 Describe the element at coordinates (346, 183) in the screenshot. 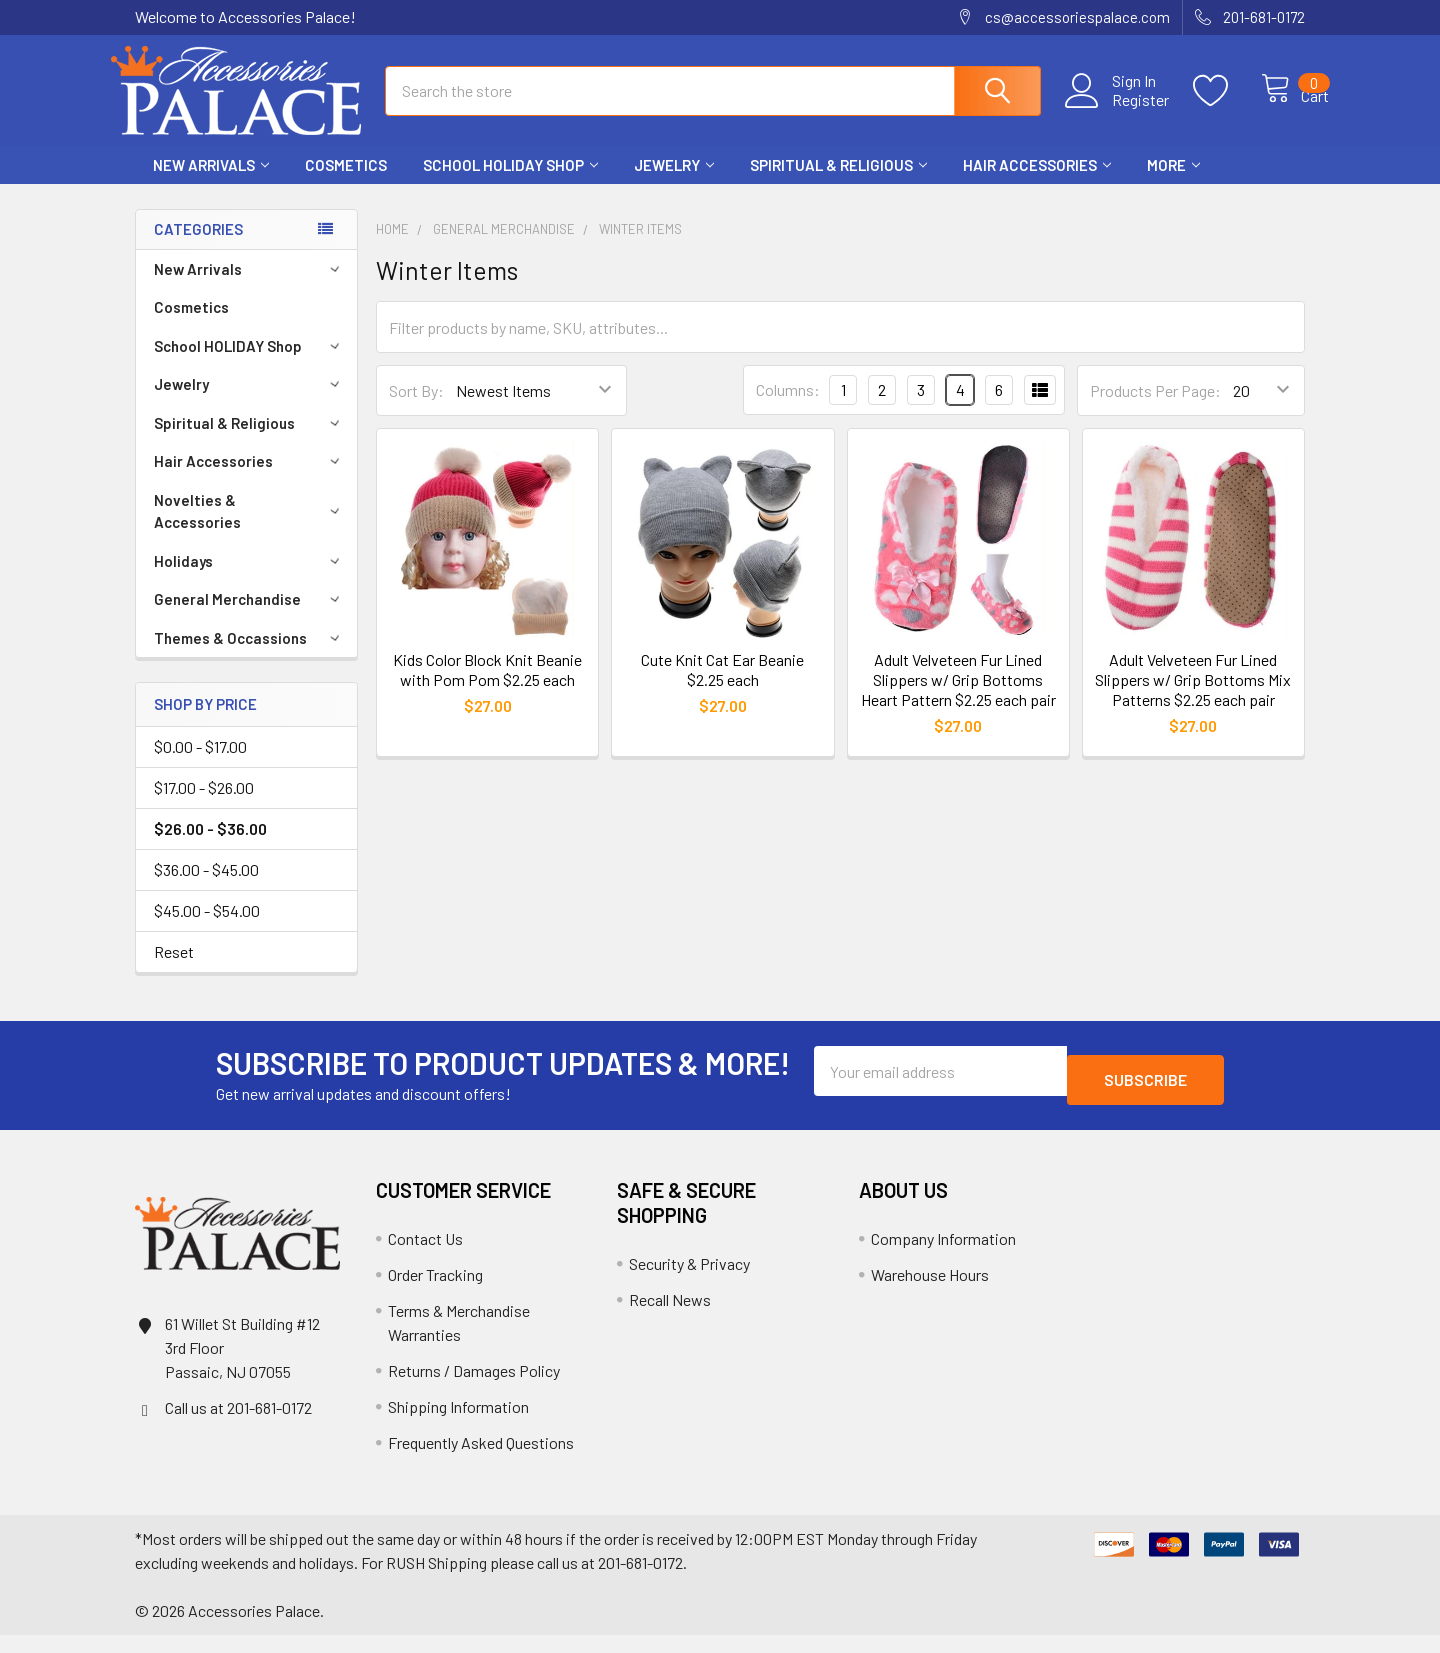

I see `Cosmetics` at that location.